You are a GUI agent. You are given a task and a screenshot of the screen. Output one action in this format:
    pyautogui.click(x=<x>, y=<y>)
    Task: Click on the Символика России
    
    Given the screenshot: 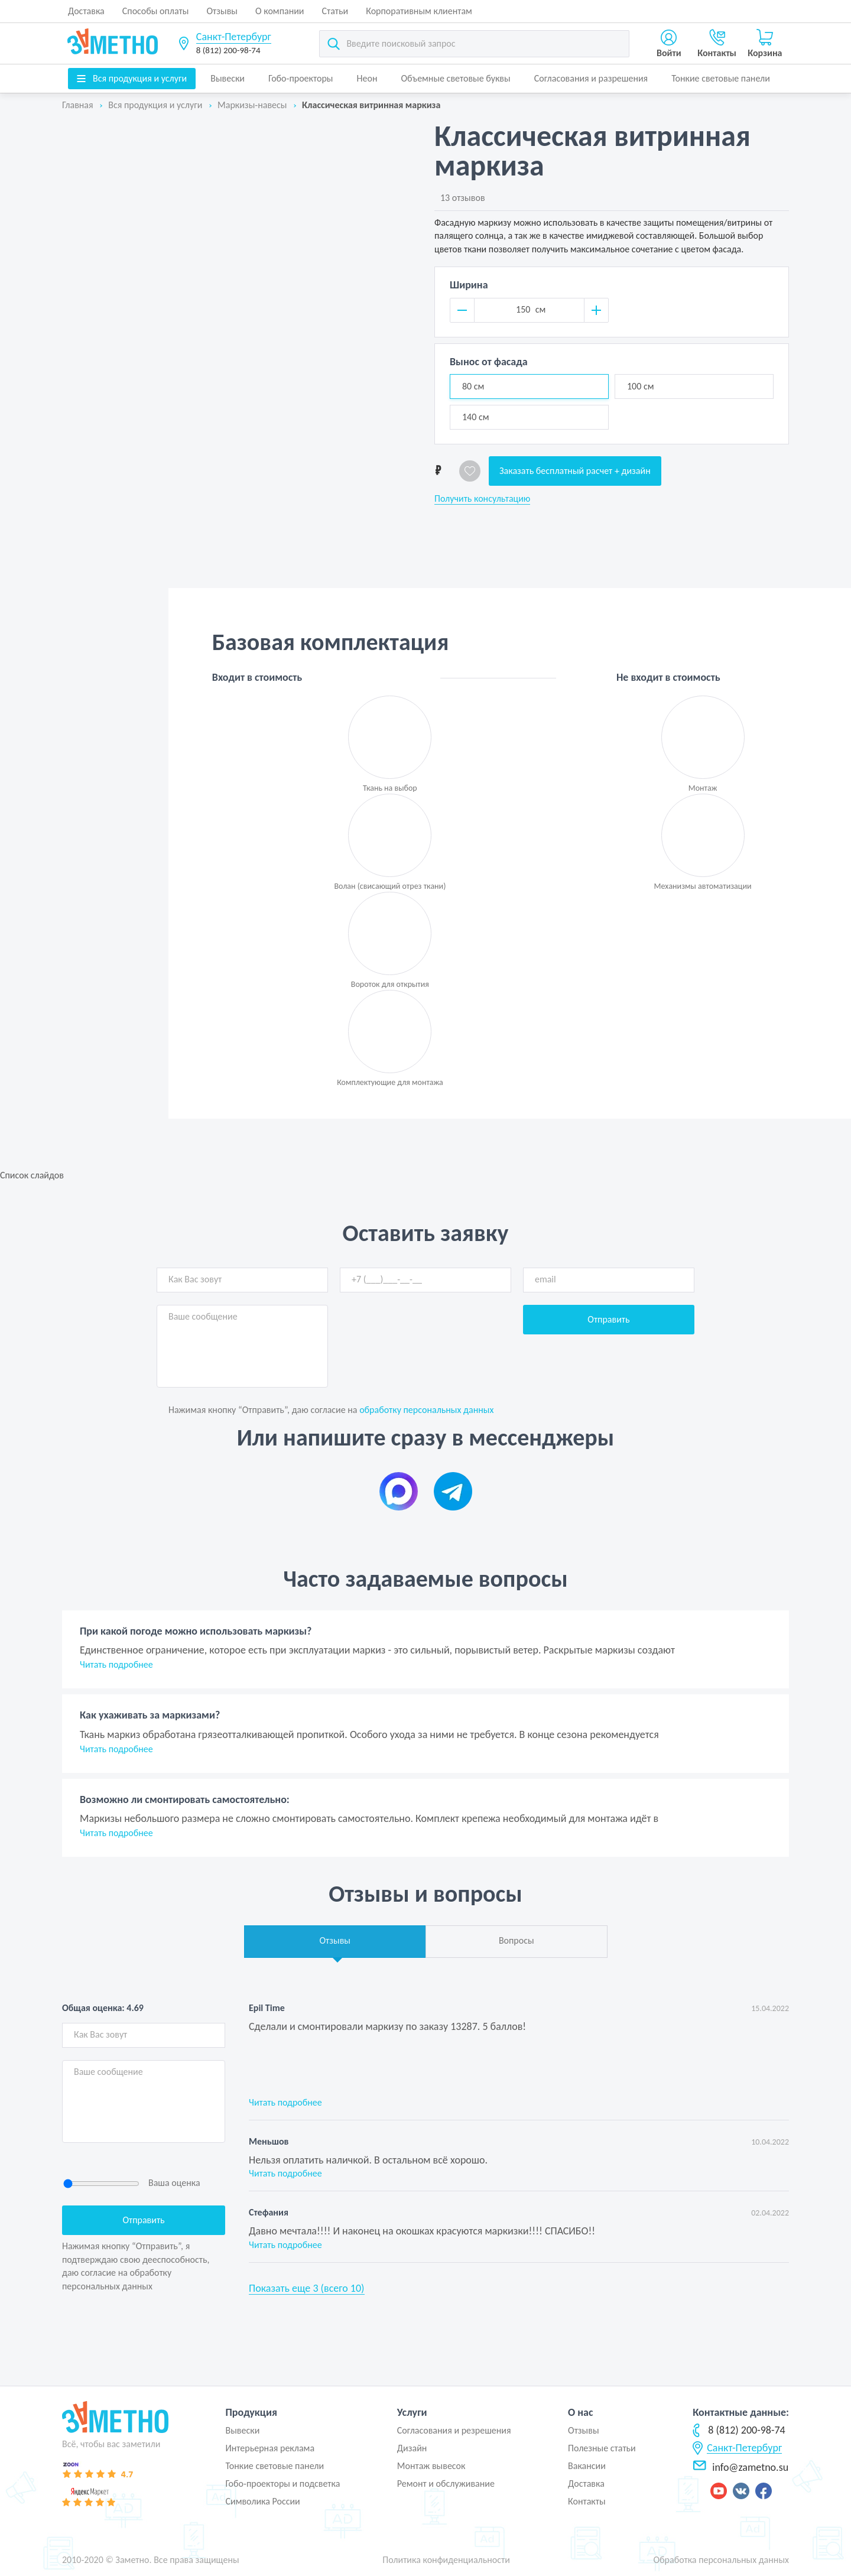 What is the action you would take?
    pyautogui.click(x=262, y=2501)
    